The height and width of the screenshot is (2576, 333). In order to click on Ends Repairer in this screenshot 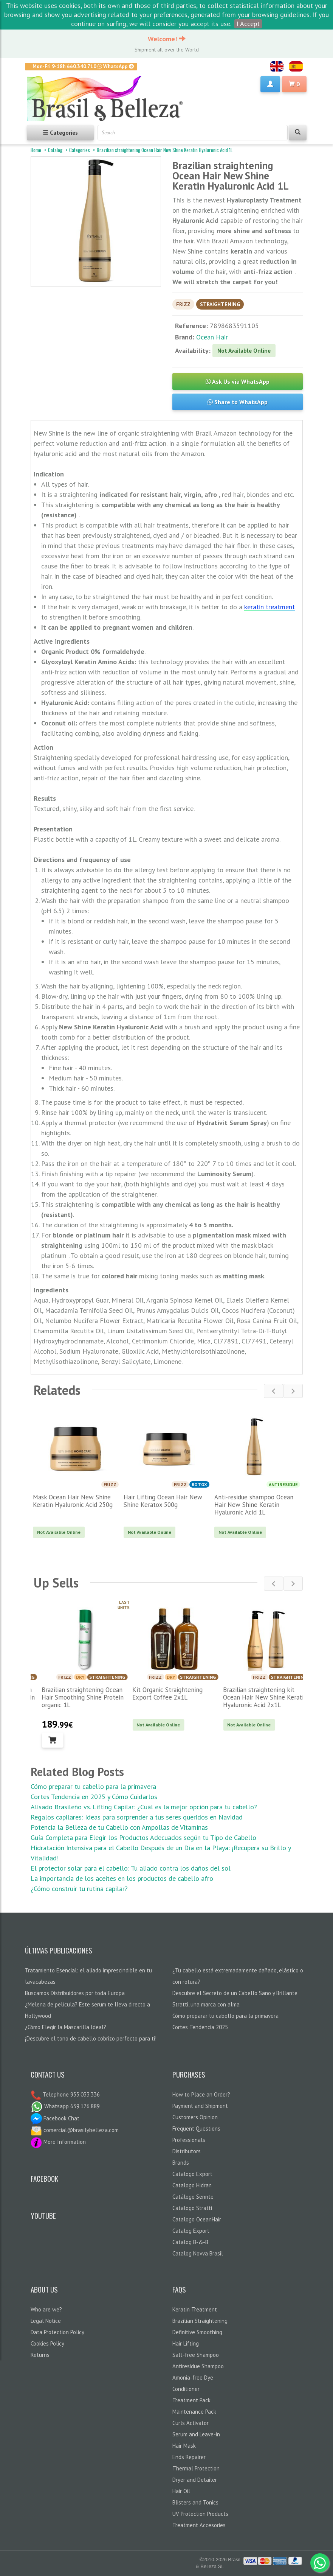, I will do `click(189, 2457)`.